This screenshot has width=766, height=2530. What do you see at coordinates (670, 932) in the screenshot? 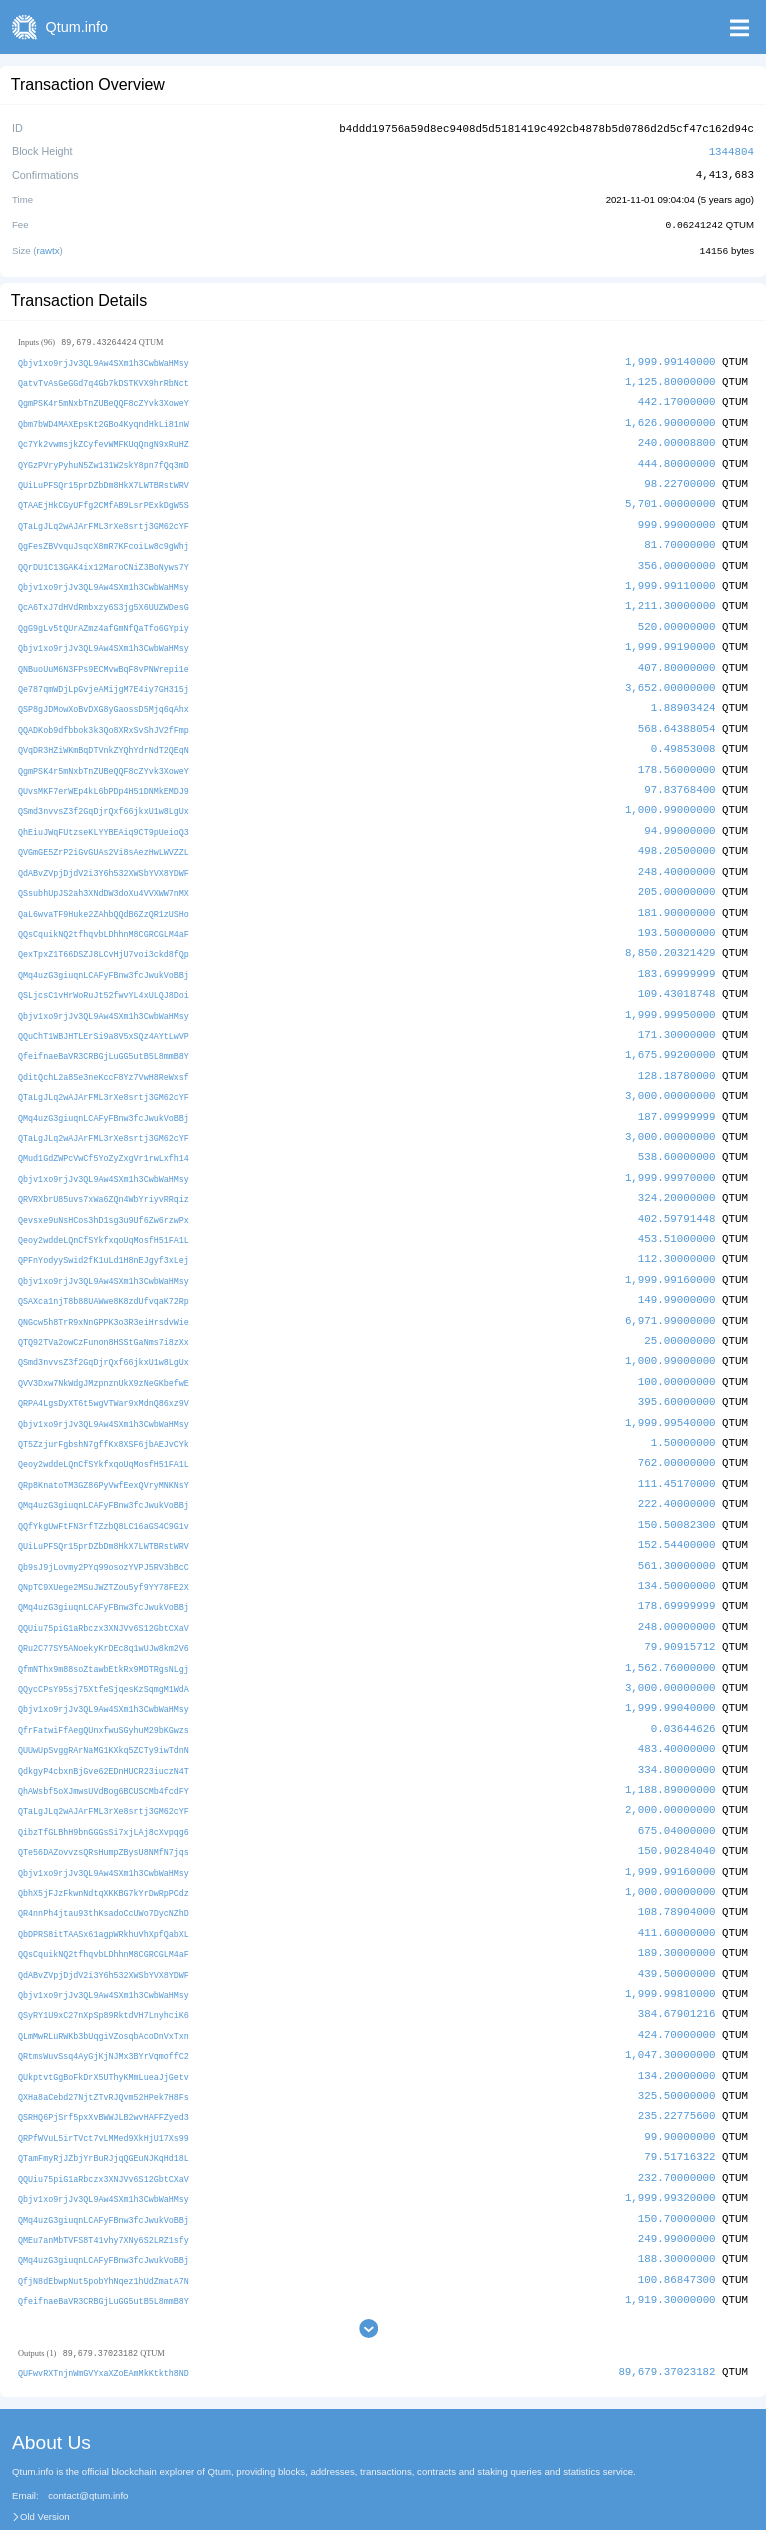
I see `8,850.20321429` at bounding box center [670, 932].